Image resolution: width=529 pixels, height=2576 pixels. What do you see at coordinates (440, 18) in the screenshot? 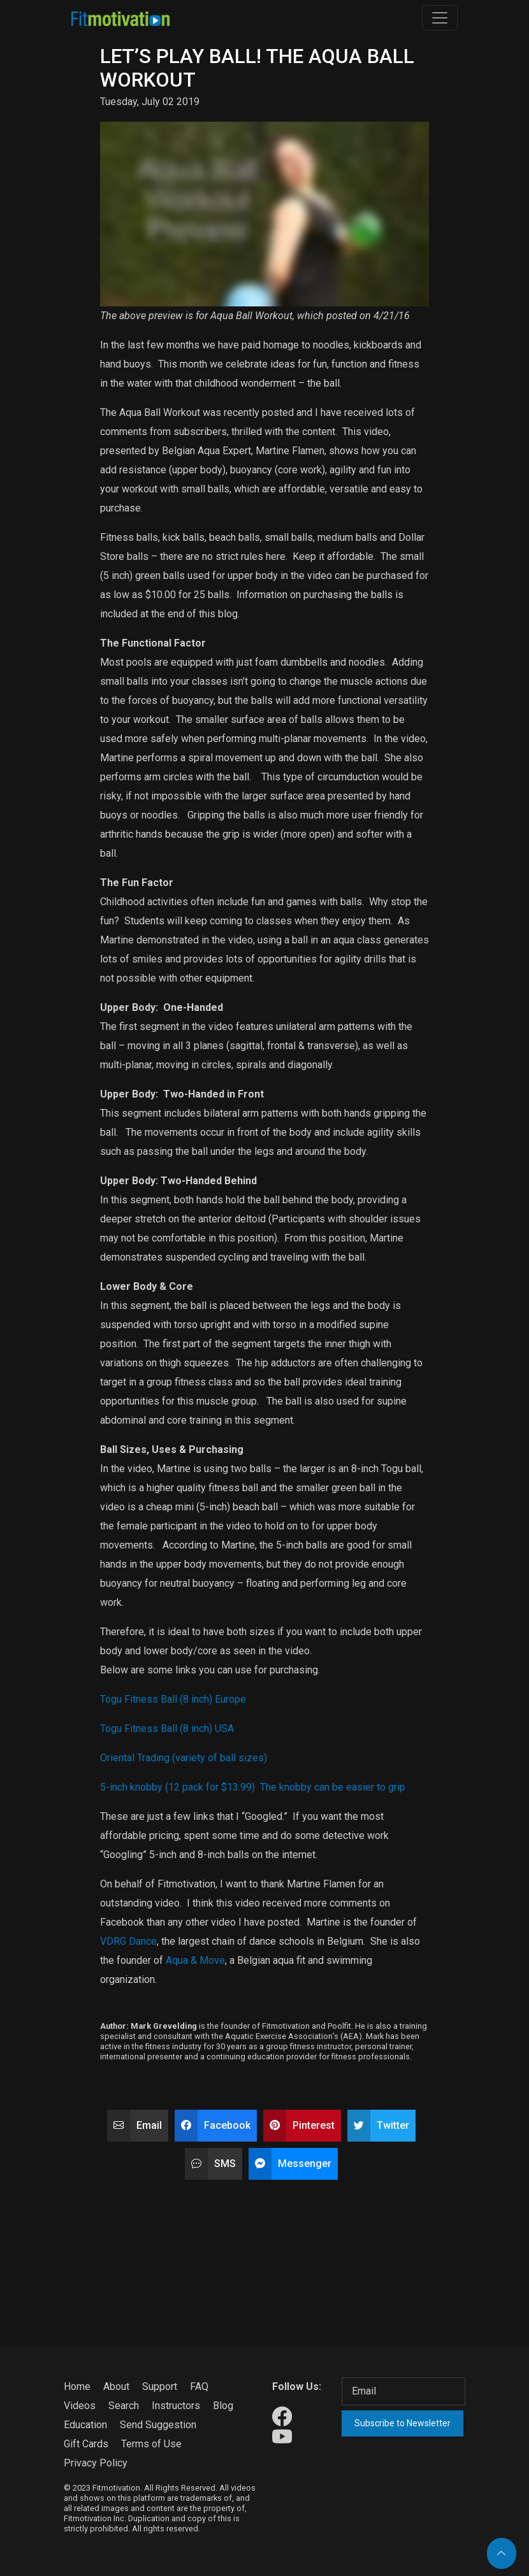
I see `[Toggle navigation]` at bounding box center [440, 18].